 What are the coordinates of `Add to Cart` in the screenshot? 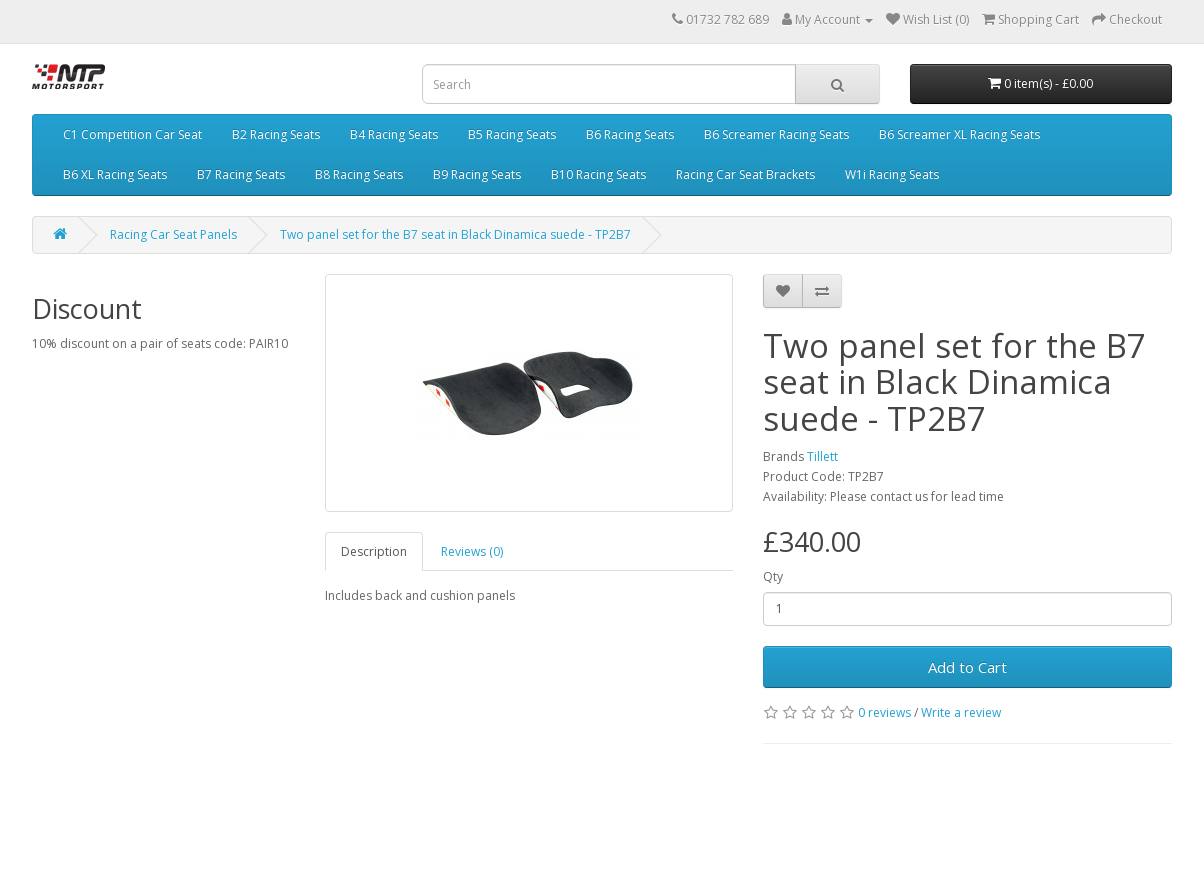 It's located at (967, 667).